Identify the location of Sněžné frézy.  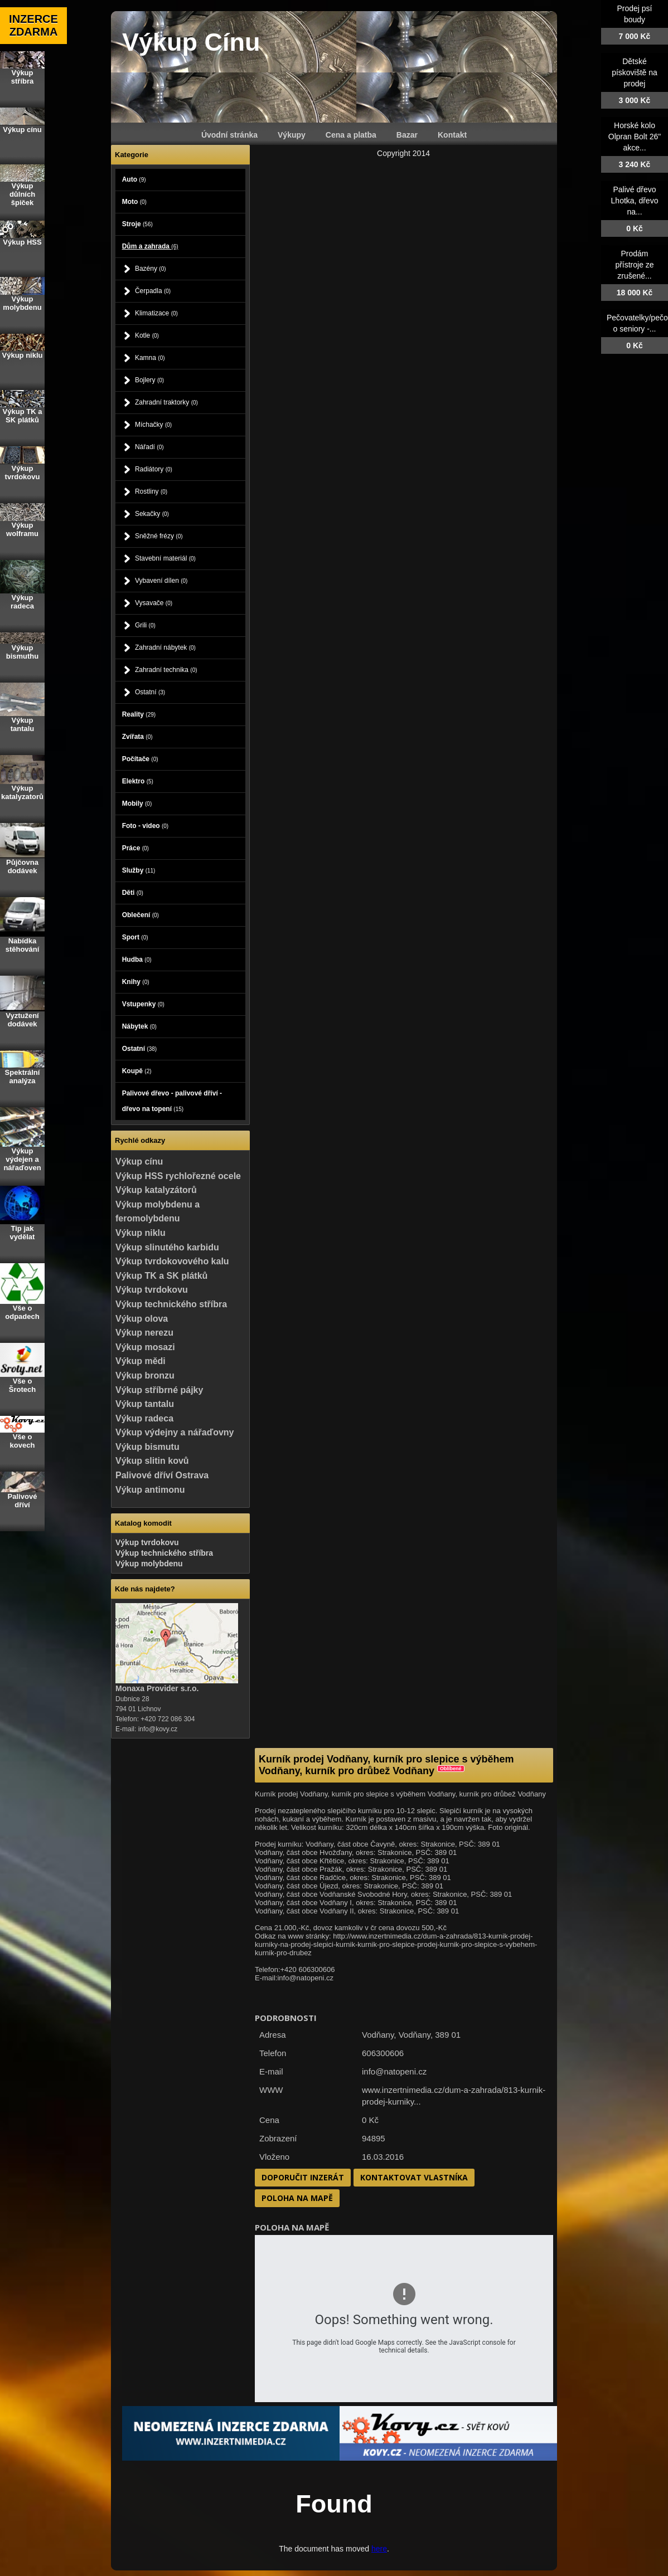
(159, 536).